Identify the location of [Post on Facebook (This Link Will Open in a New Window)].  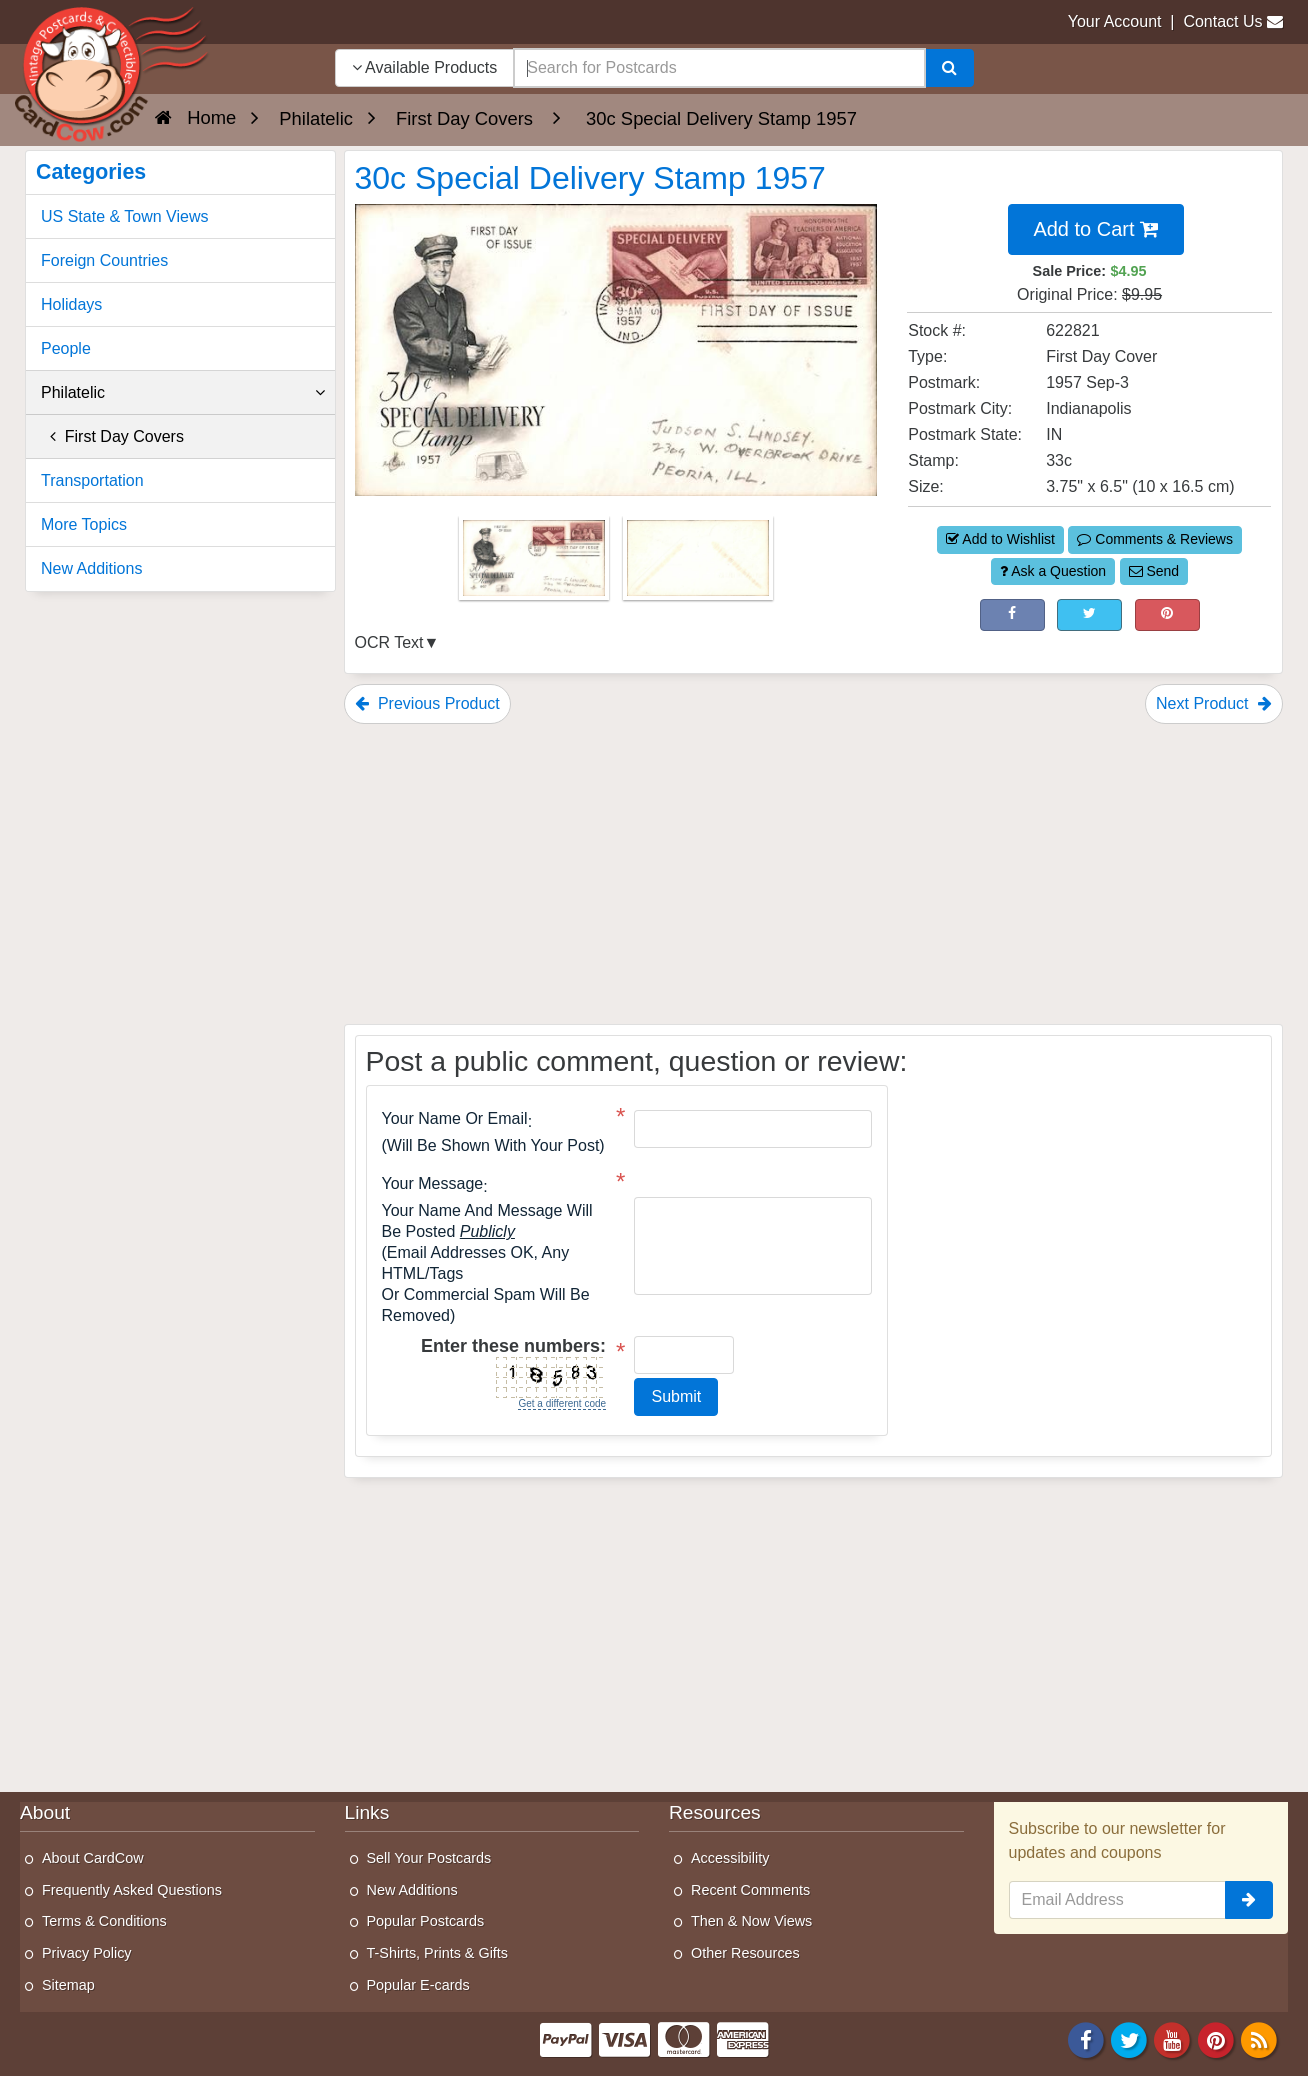
(1012, 615).